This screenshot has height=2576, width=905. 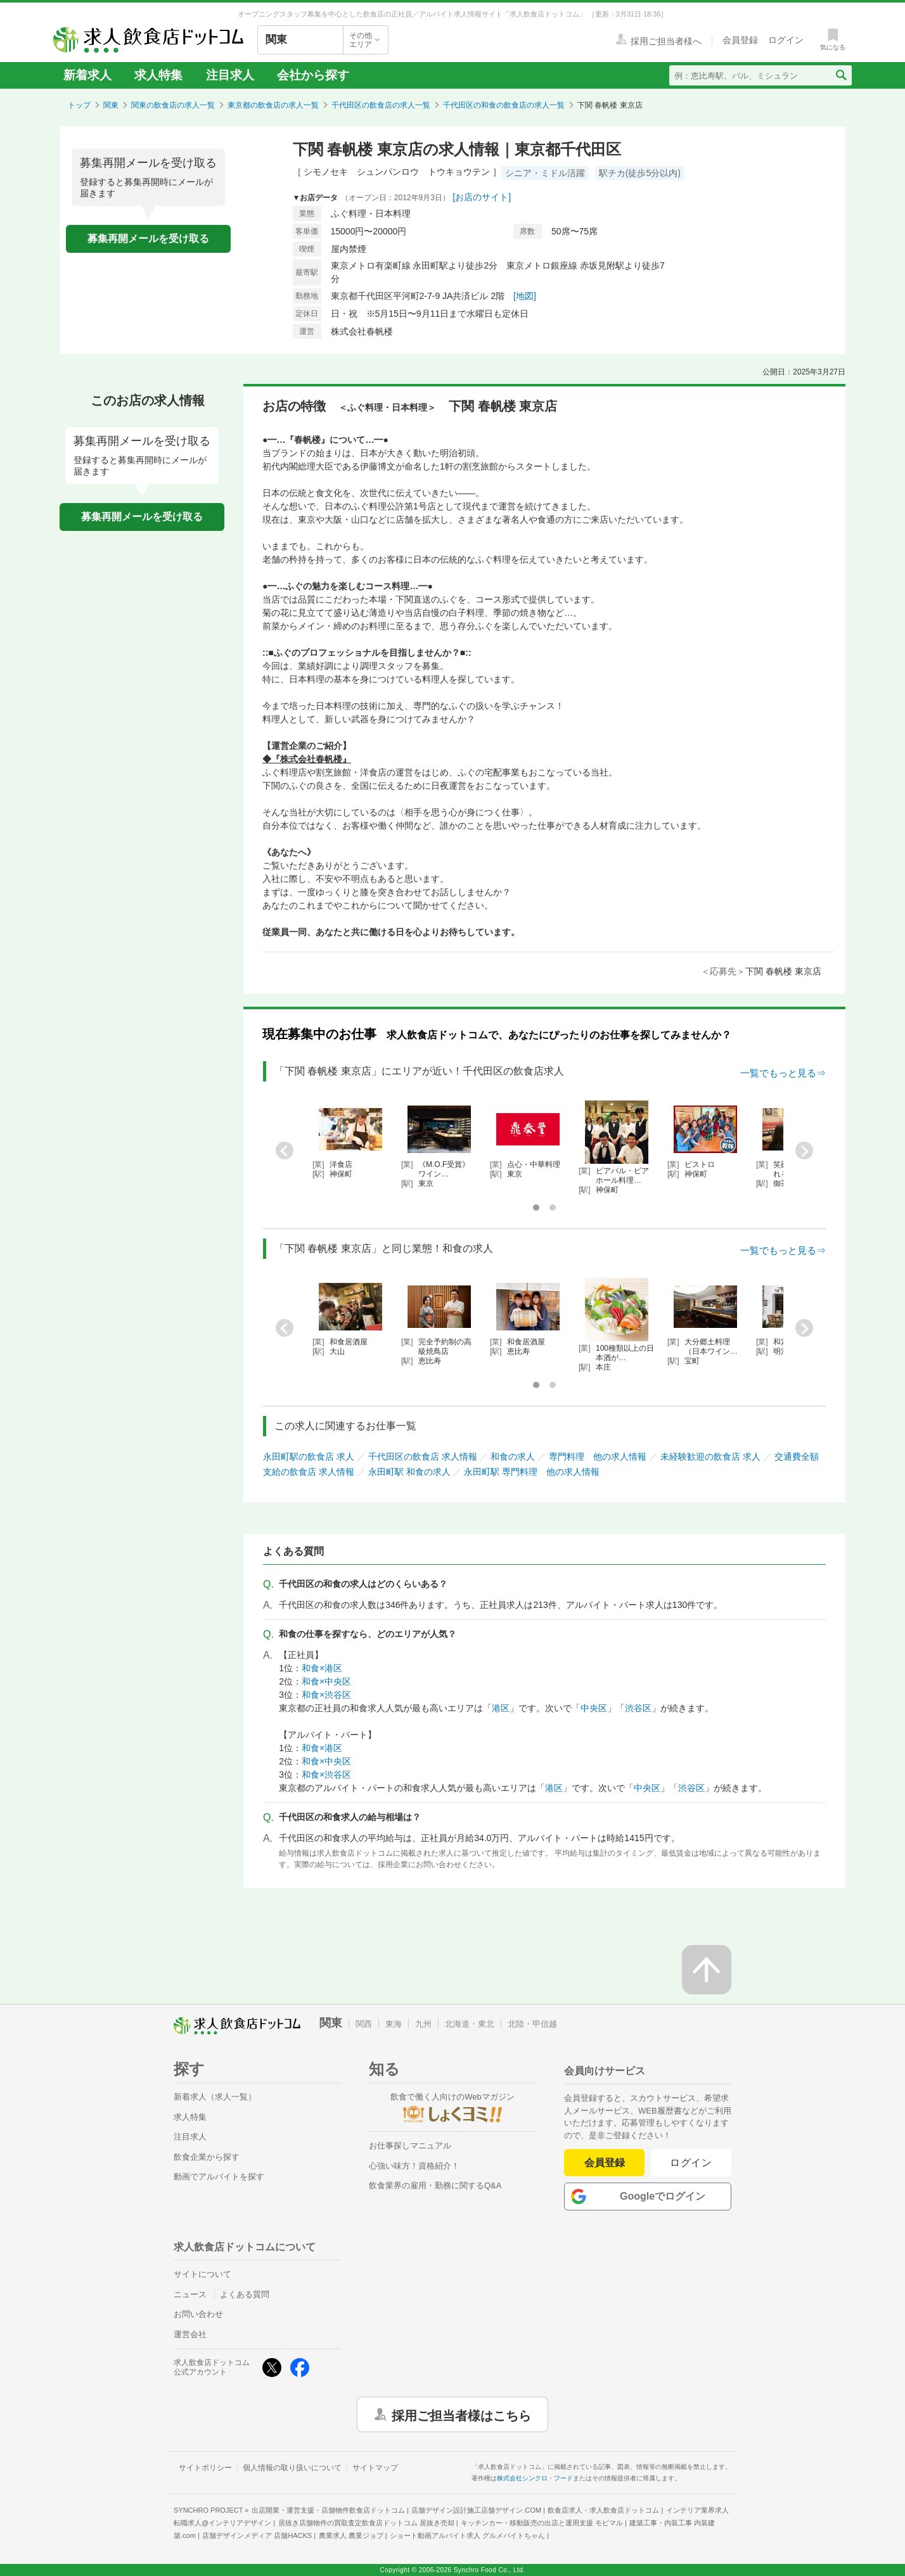 I want to click on [地図], so click(x=524, y=296).